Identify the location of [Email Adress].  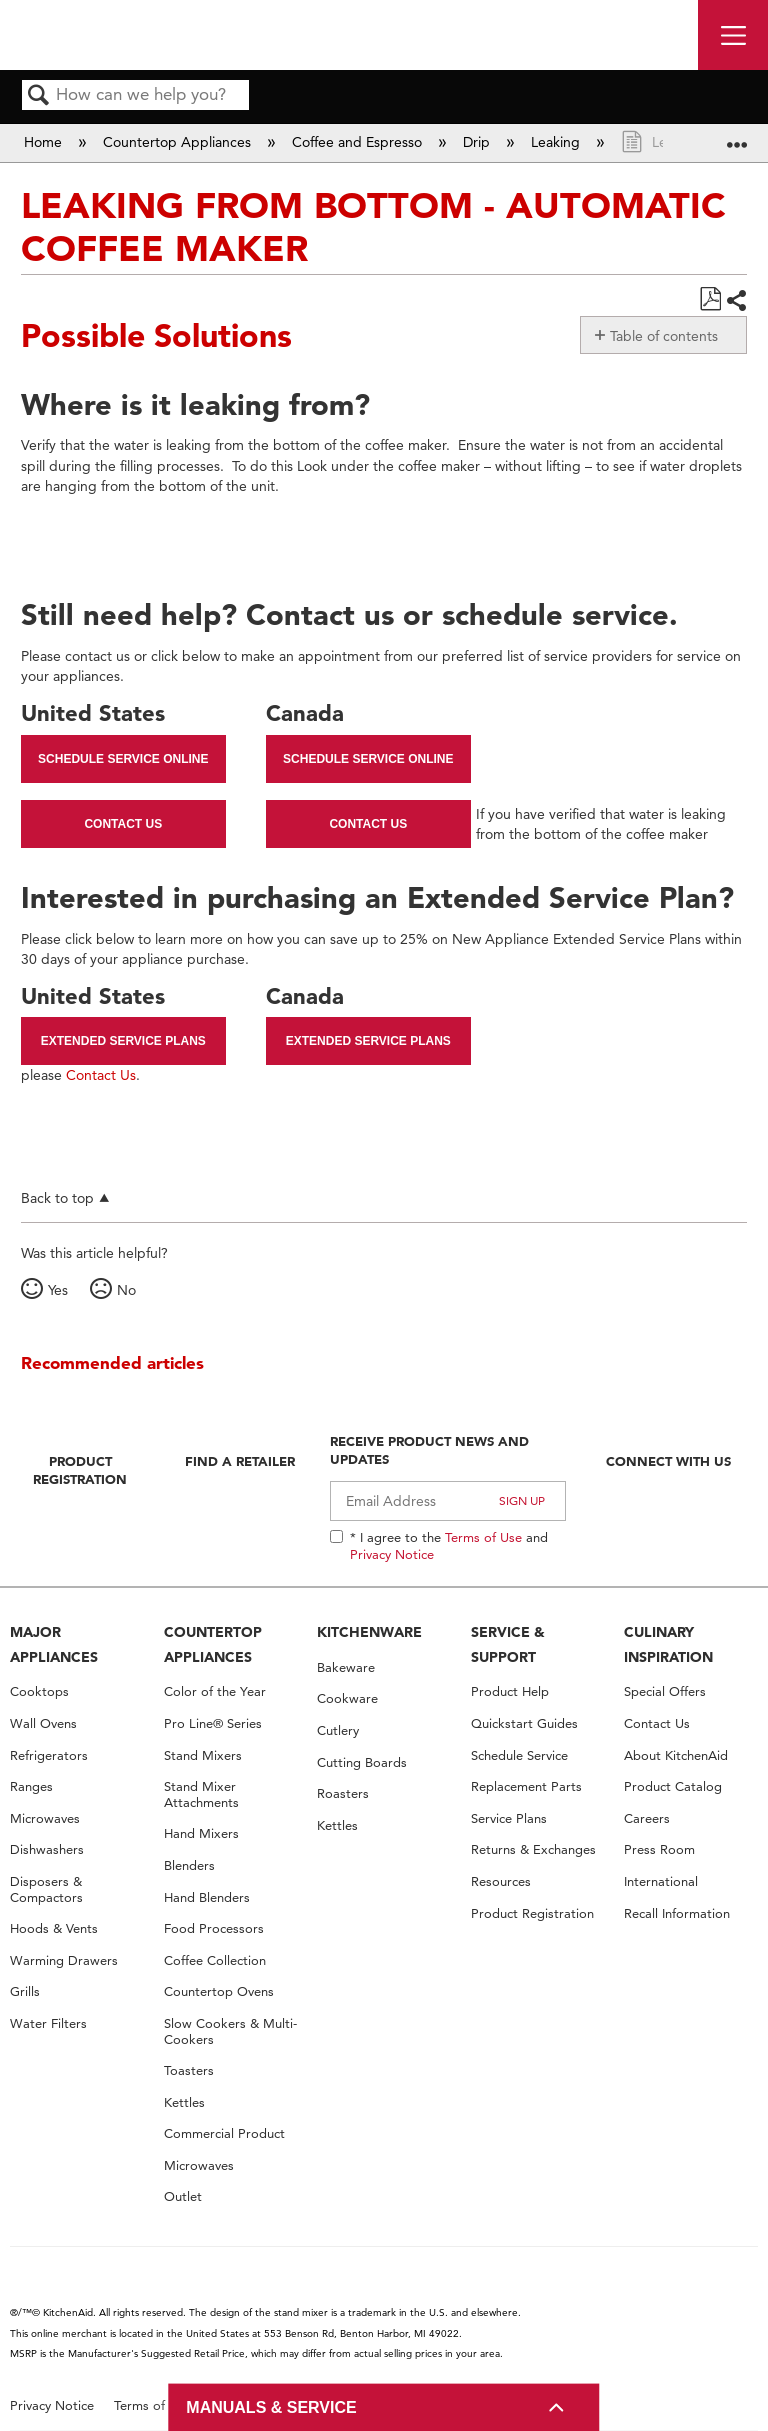
(448, 1501).